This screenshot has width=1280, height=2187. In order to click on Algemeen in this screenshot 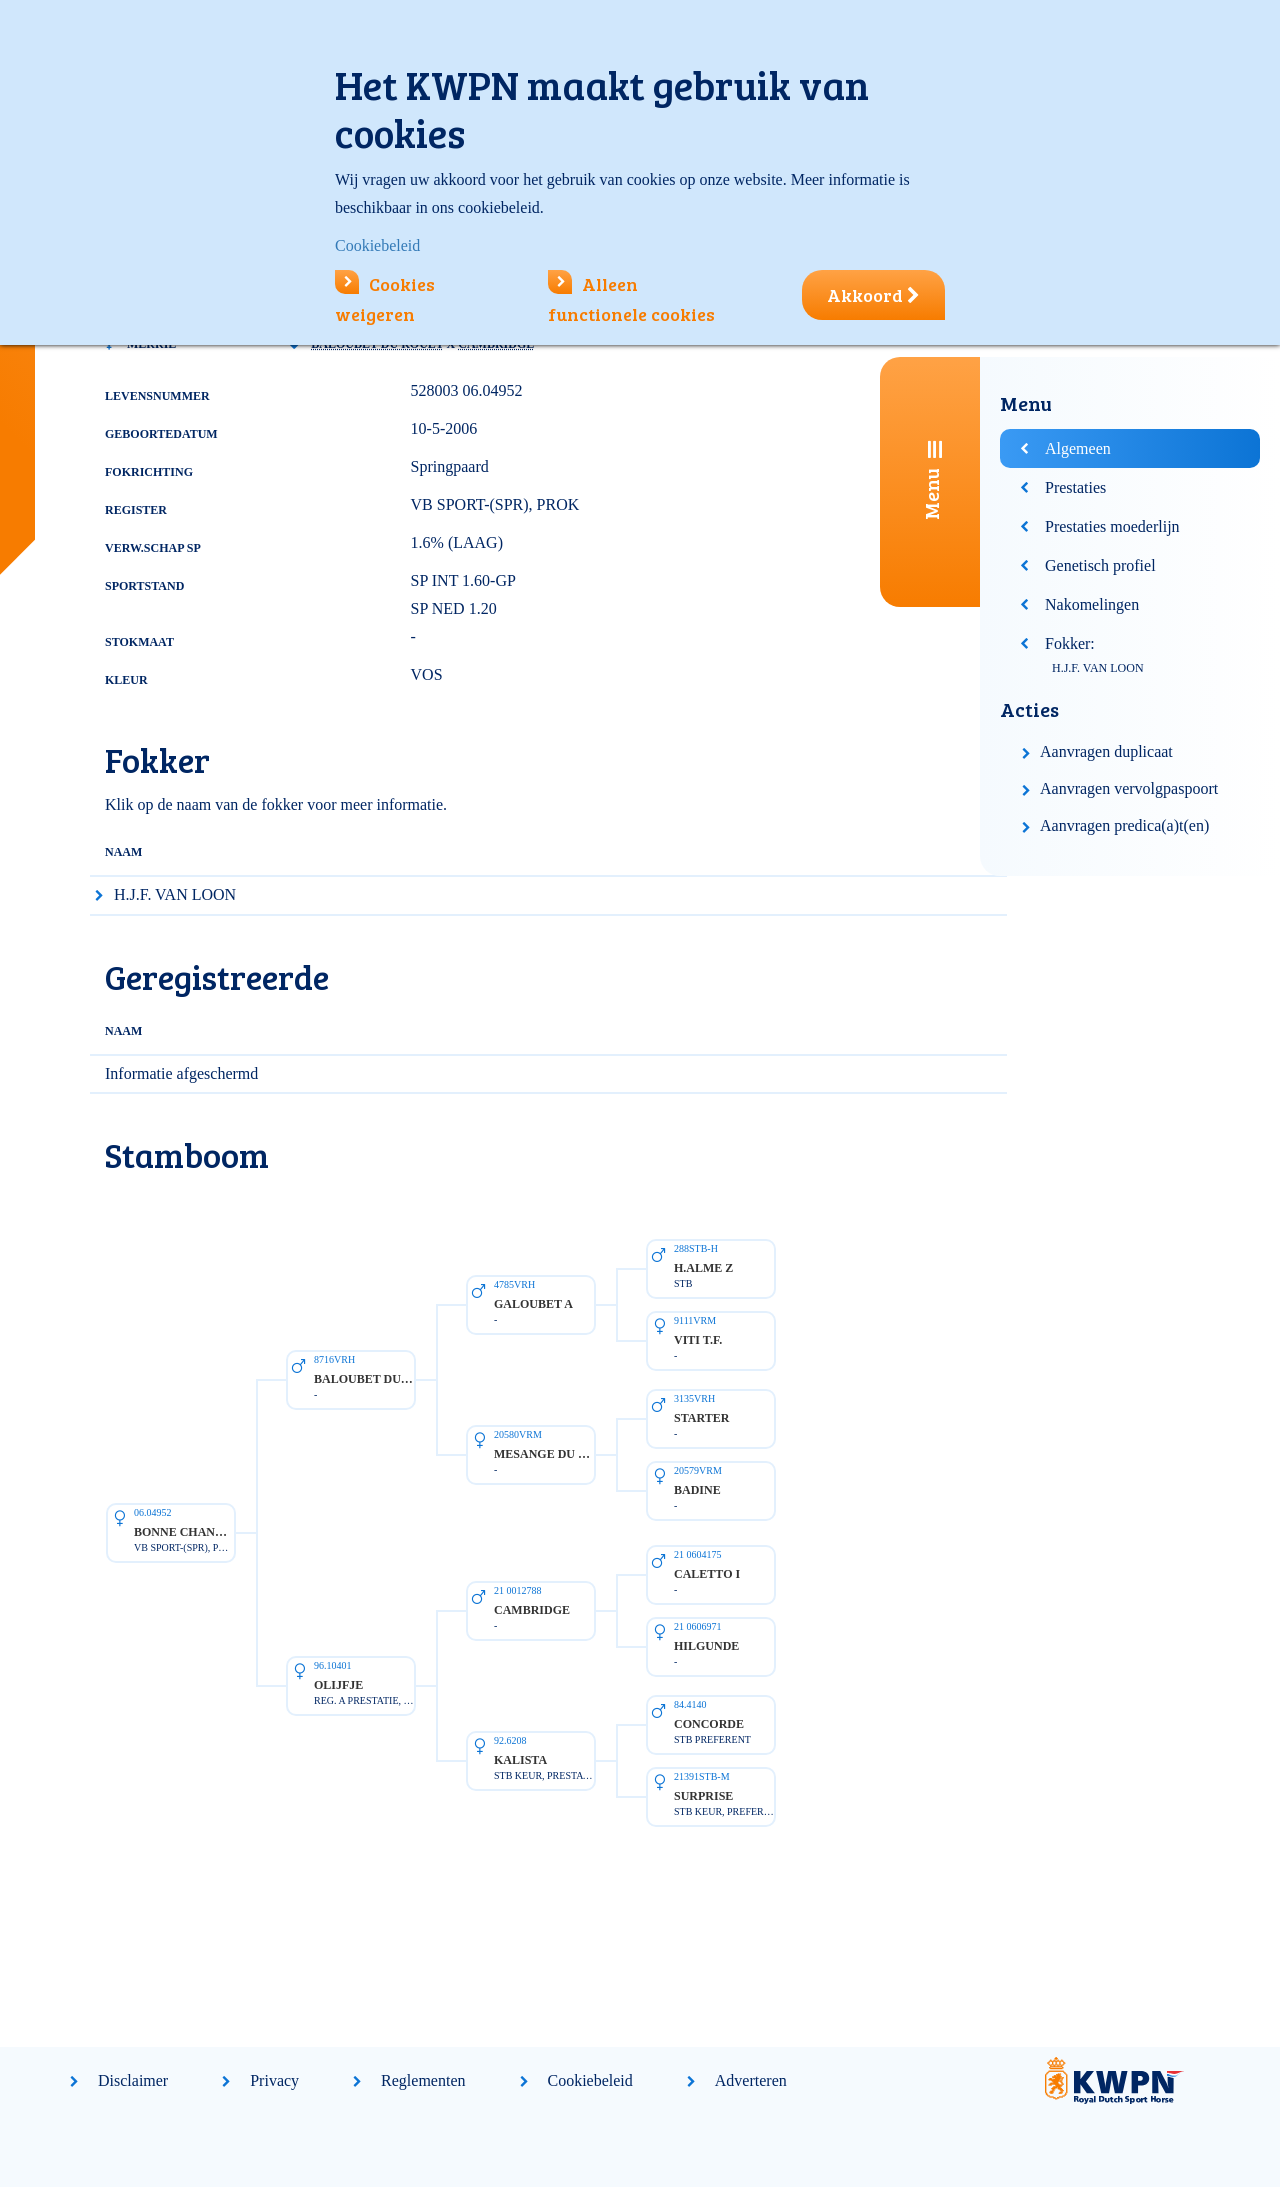, I will do `click(1078, 448)`.